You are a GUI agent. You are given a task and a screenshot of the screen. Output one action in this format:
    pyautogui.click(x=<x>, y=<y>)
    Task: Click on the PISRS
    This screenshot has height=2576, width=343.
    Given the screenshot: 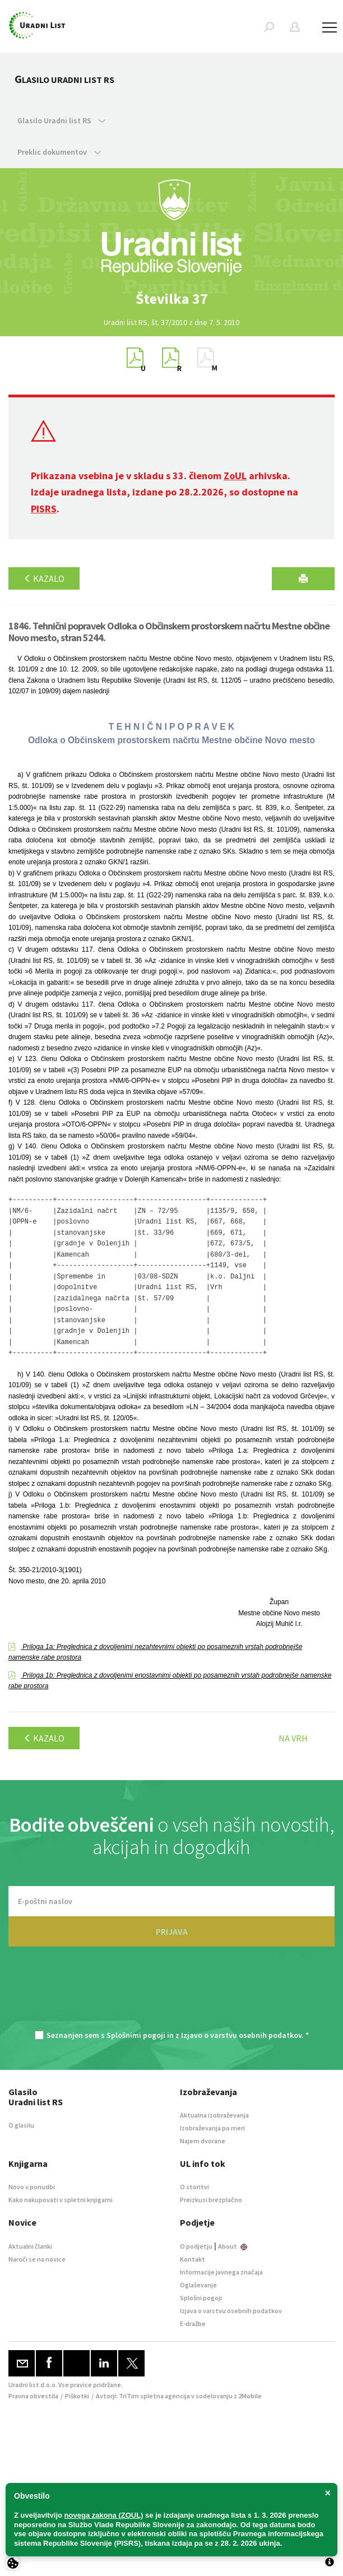 What is the action you would take?
    pyautogui.click(x=44, y=508)
    